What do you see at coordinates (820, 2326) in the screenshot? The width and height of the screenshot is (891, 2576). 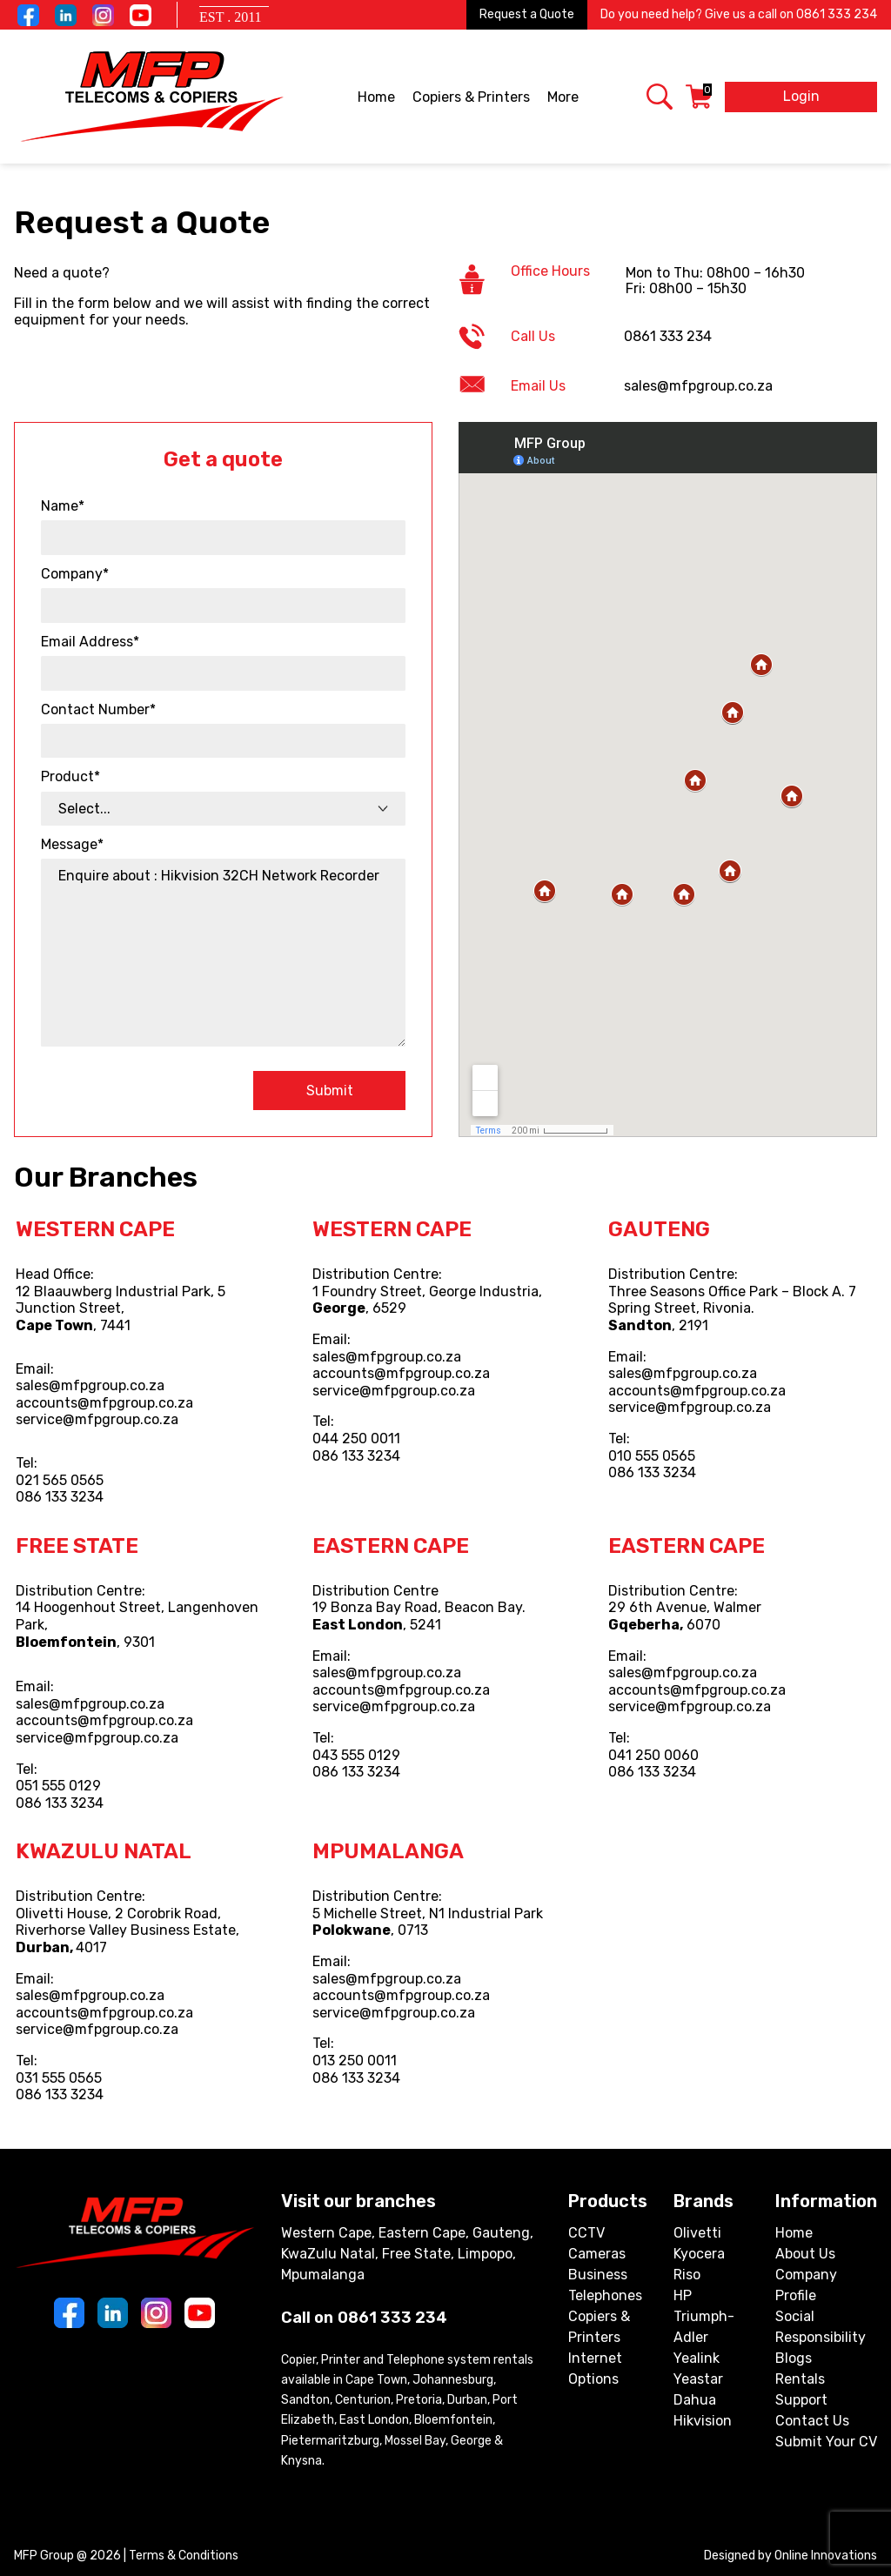 I see `Social Responsibility` at bounding box center [820, 2326].